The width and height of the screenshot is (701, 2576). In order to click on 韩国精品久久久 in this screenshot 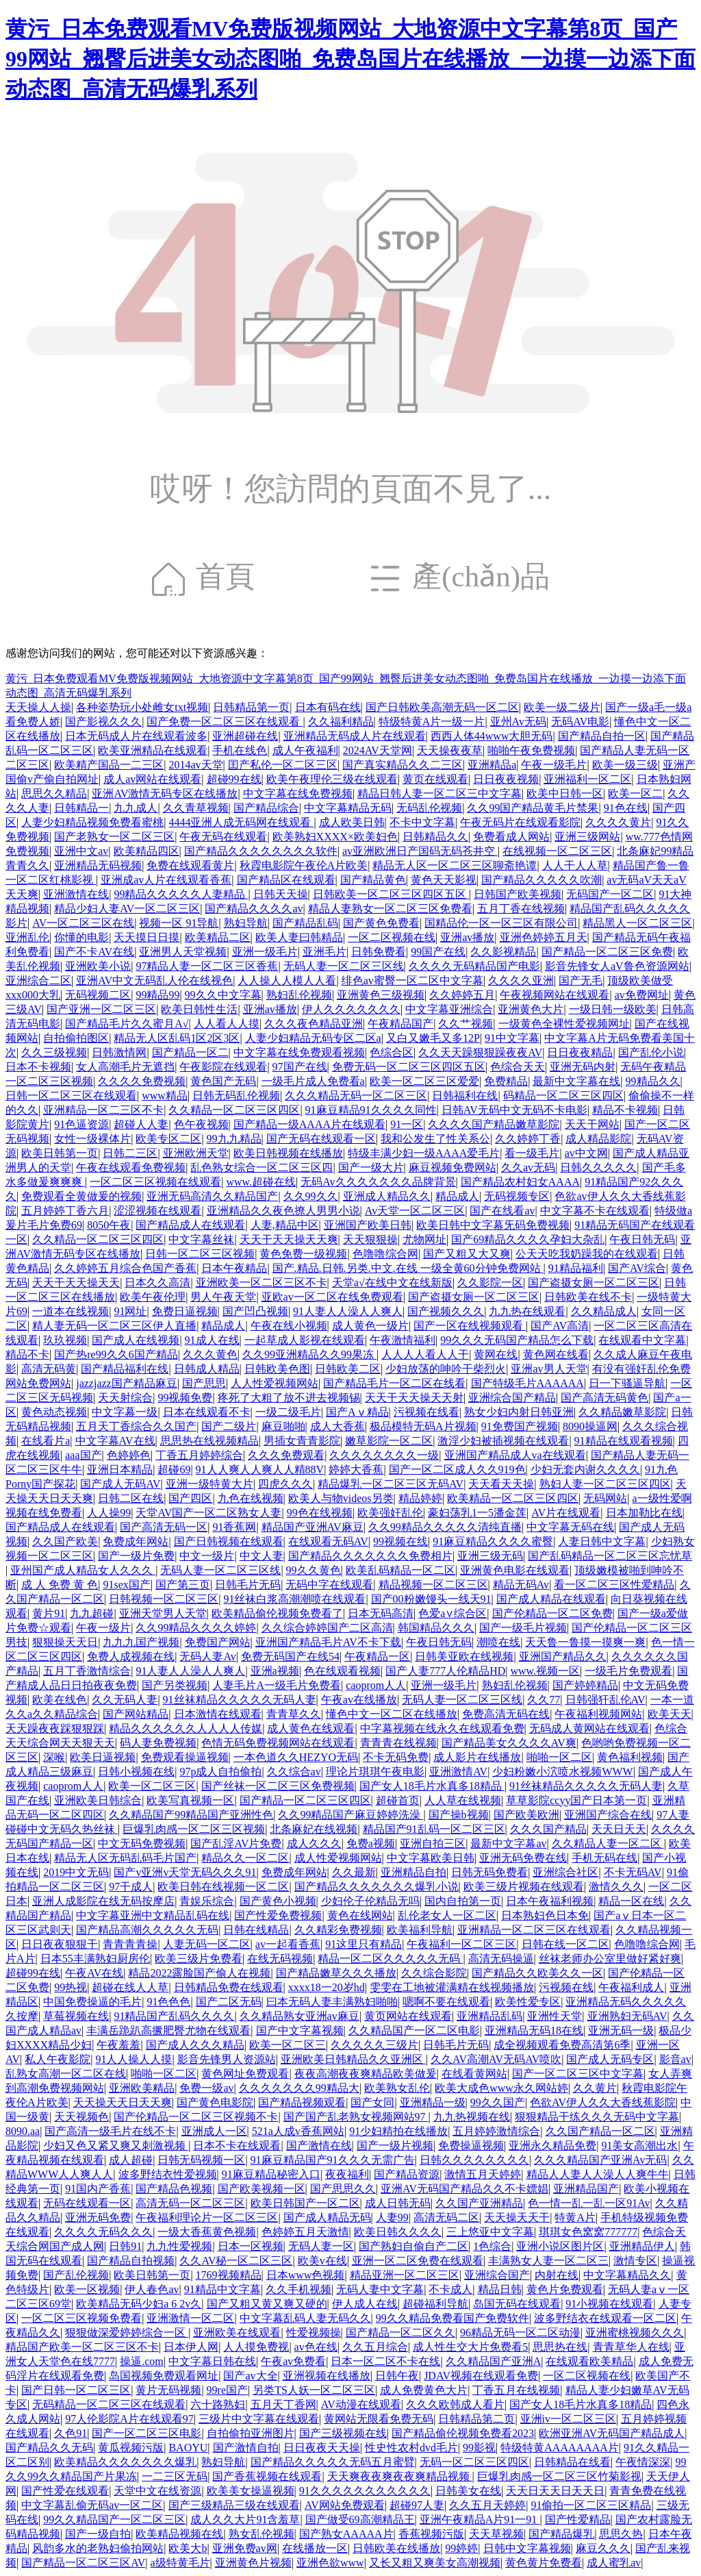, I will do `click(436, 1628)`.